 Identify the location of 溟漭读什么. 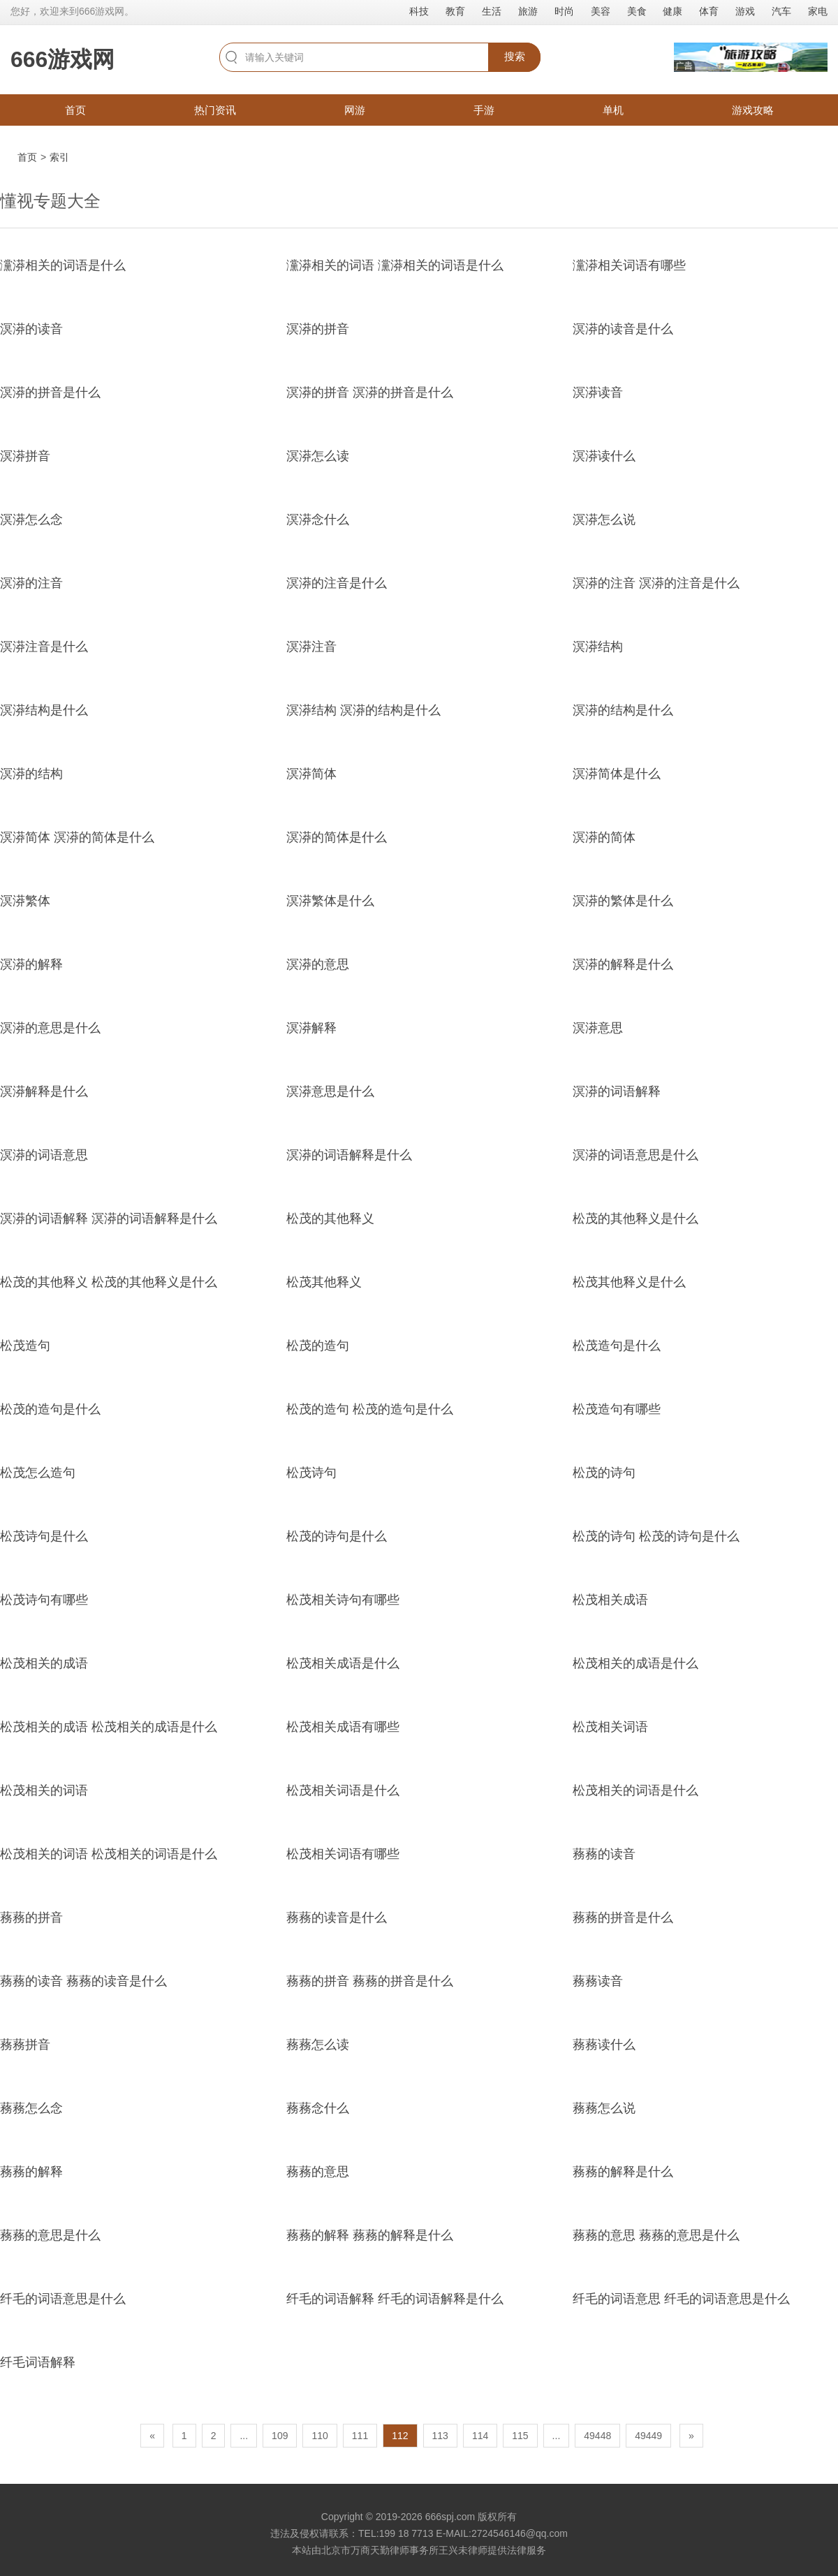
(604, 456).